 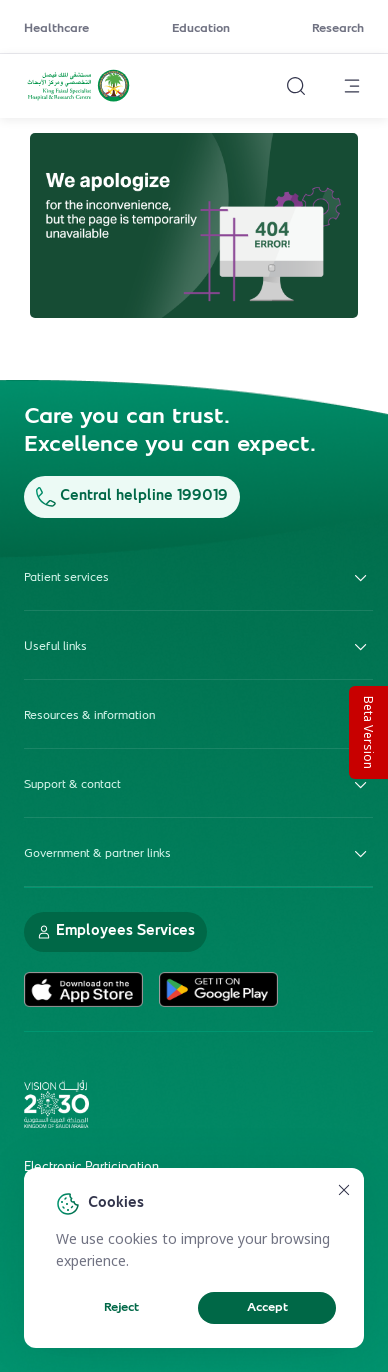 What do you see at coordinates (201, 29) in the screenshot?
I see `Education` at bounding box center [201, 29].